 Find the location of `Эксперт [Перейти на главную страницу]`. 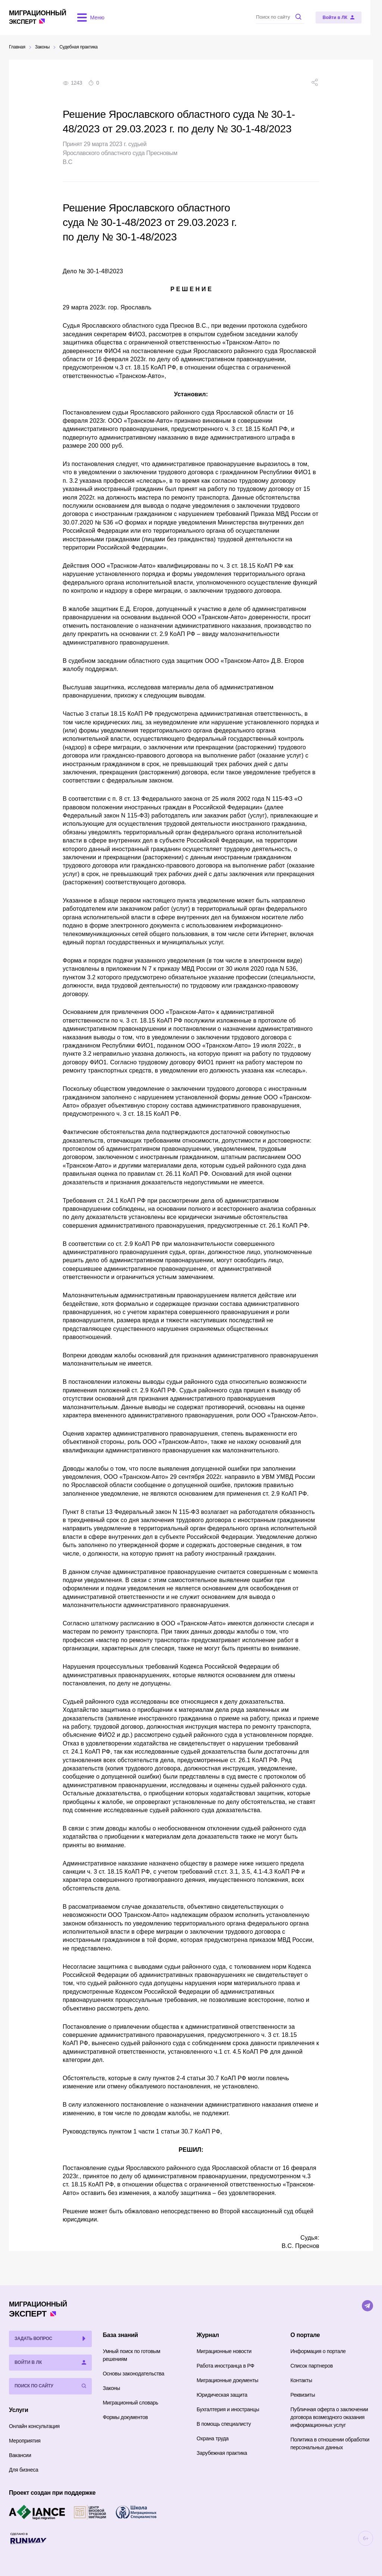

Эксперт [Перейти на главную страницу] is located at coordinates (38, 17).